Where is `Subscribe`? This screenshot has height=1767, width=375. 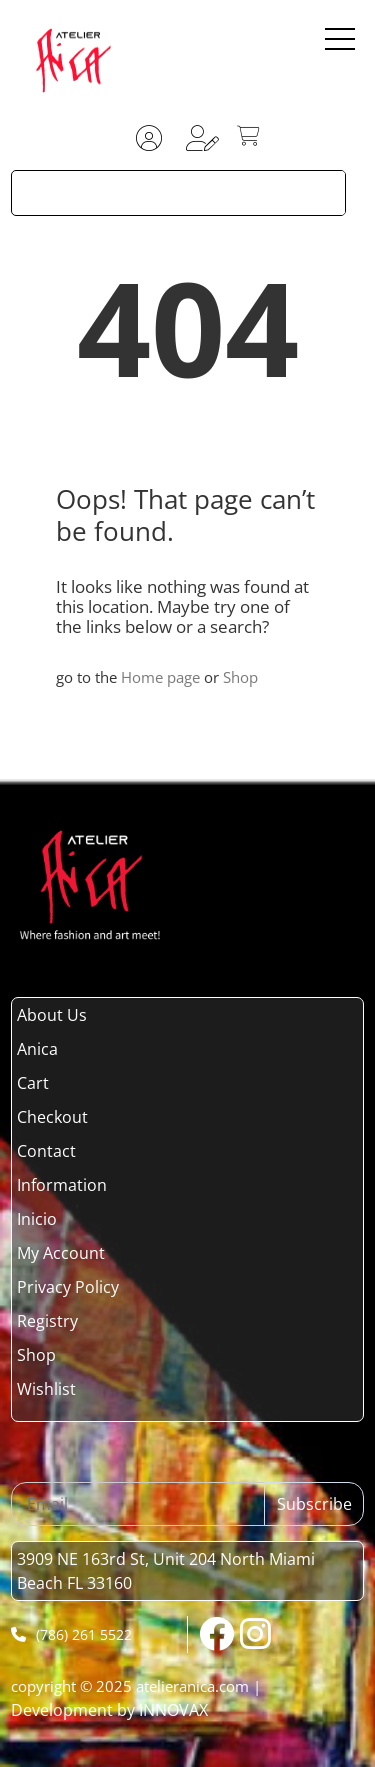
Subscribe is located at coordinates (314, 1504).